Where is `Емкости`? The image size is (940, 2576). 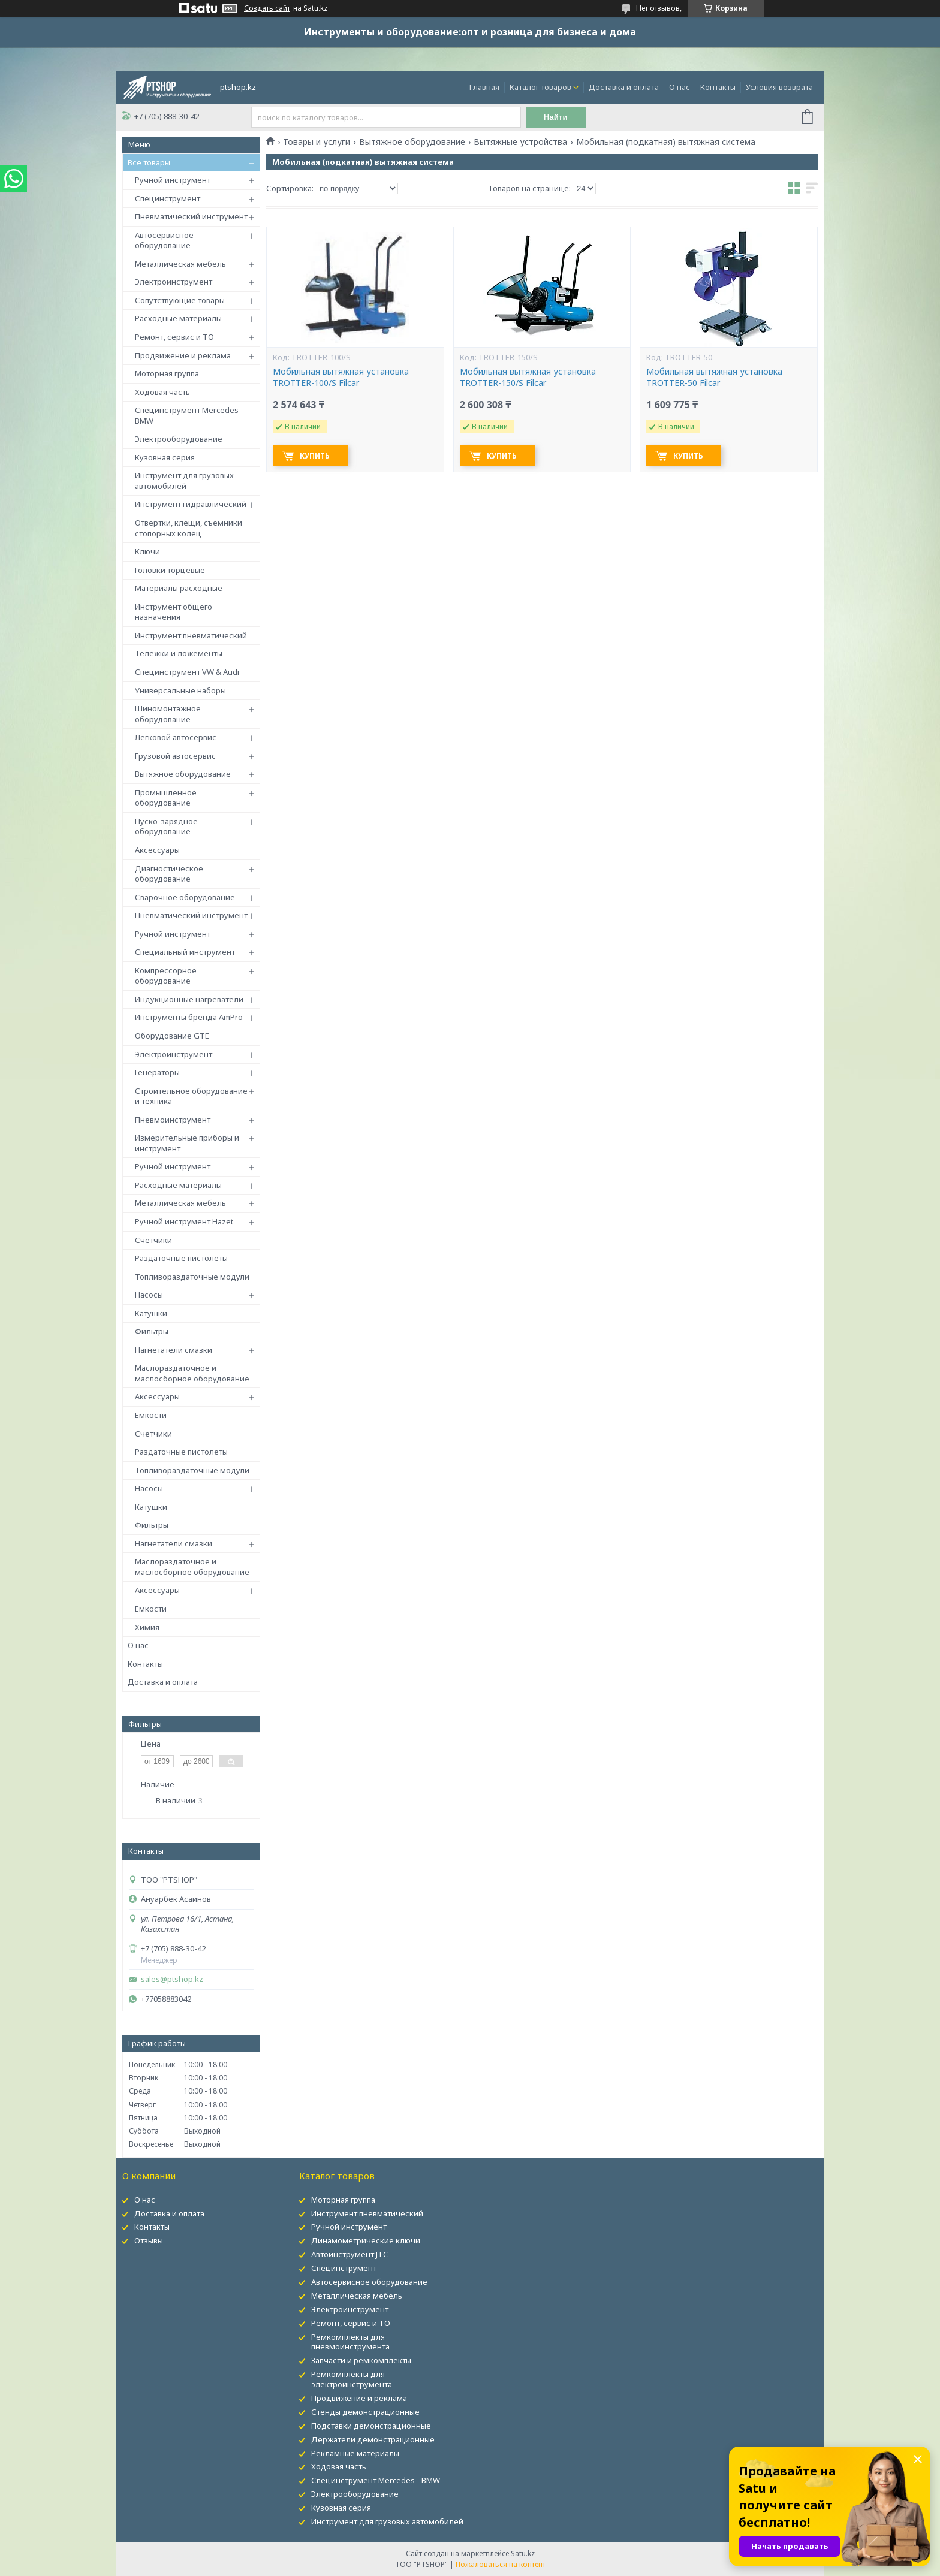 Емкости is located at coordinates (151, 1415).